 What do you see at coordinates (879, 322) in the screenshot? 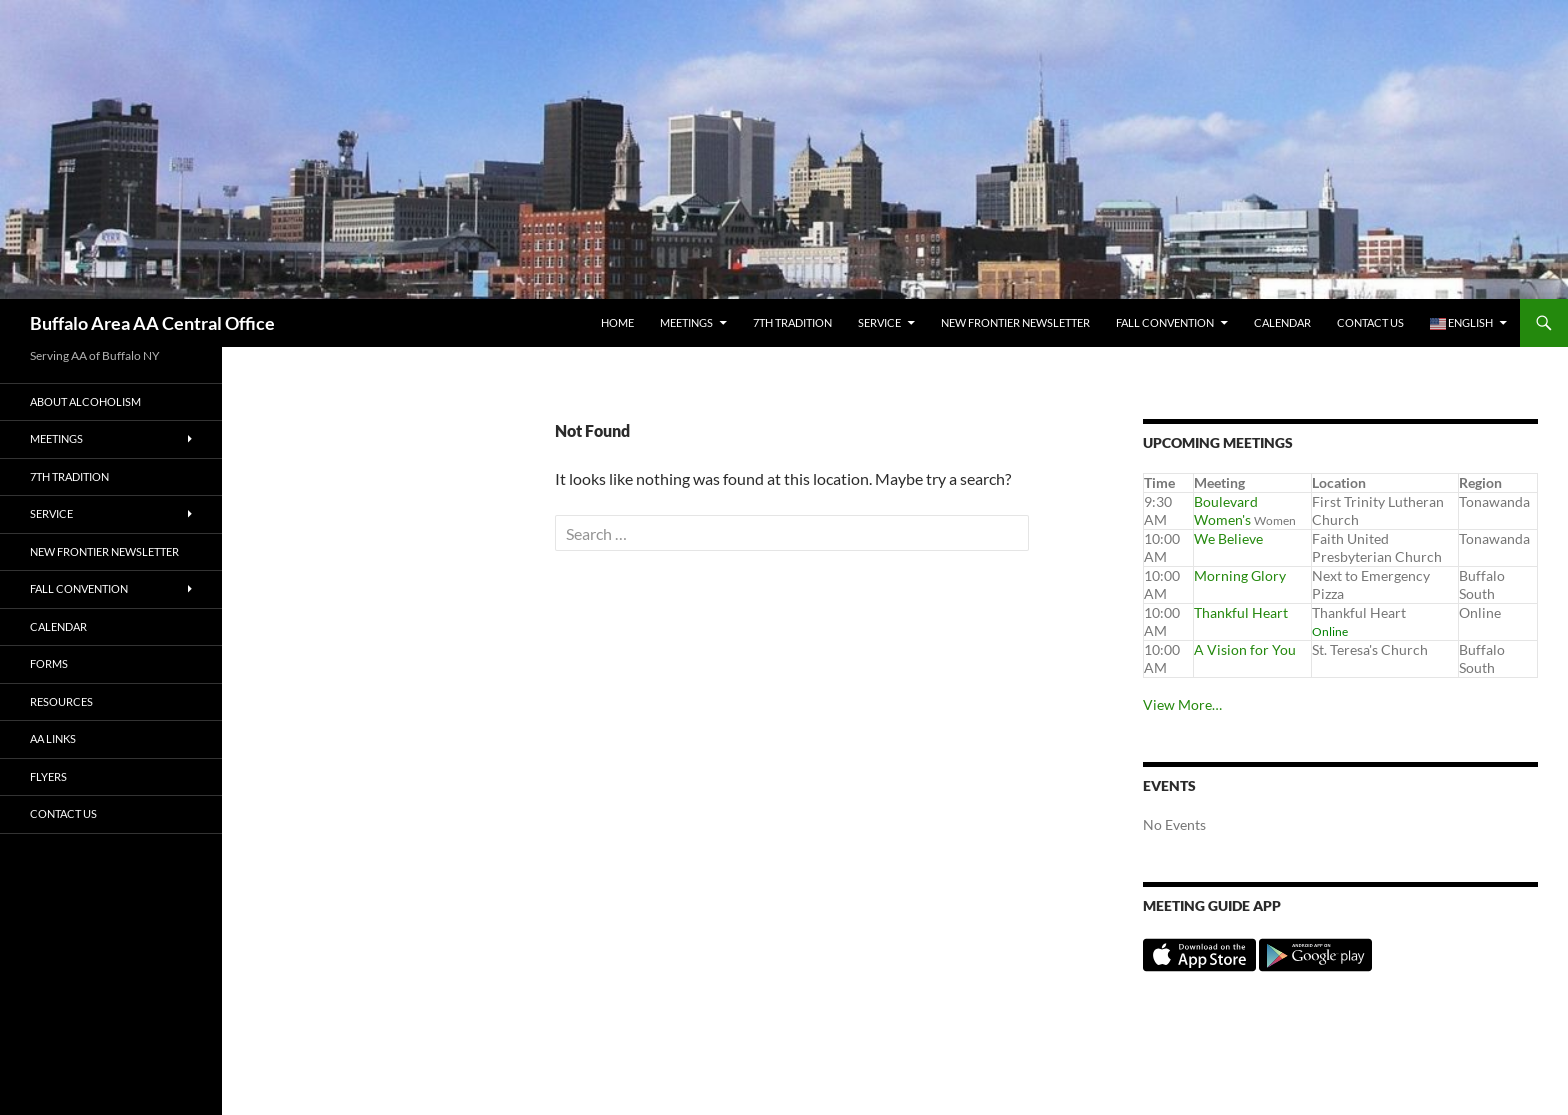
I see `Service` at bounding box center [879, 322].